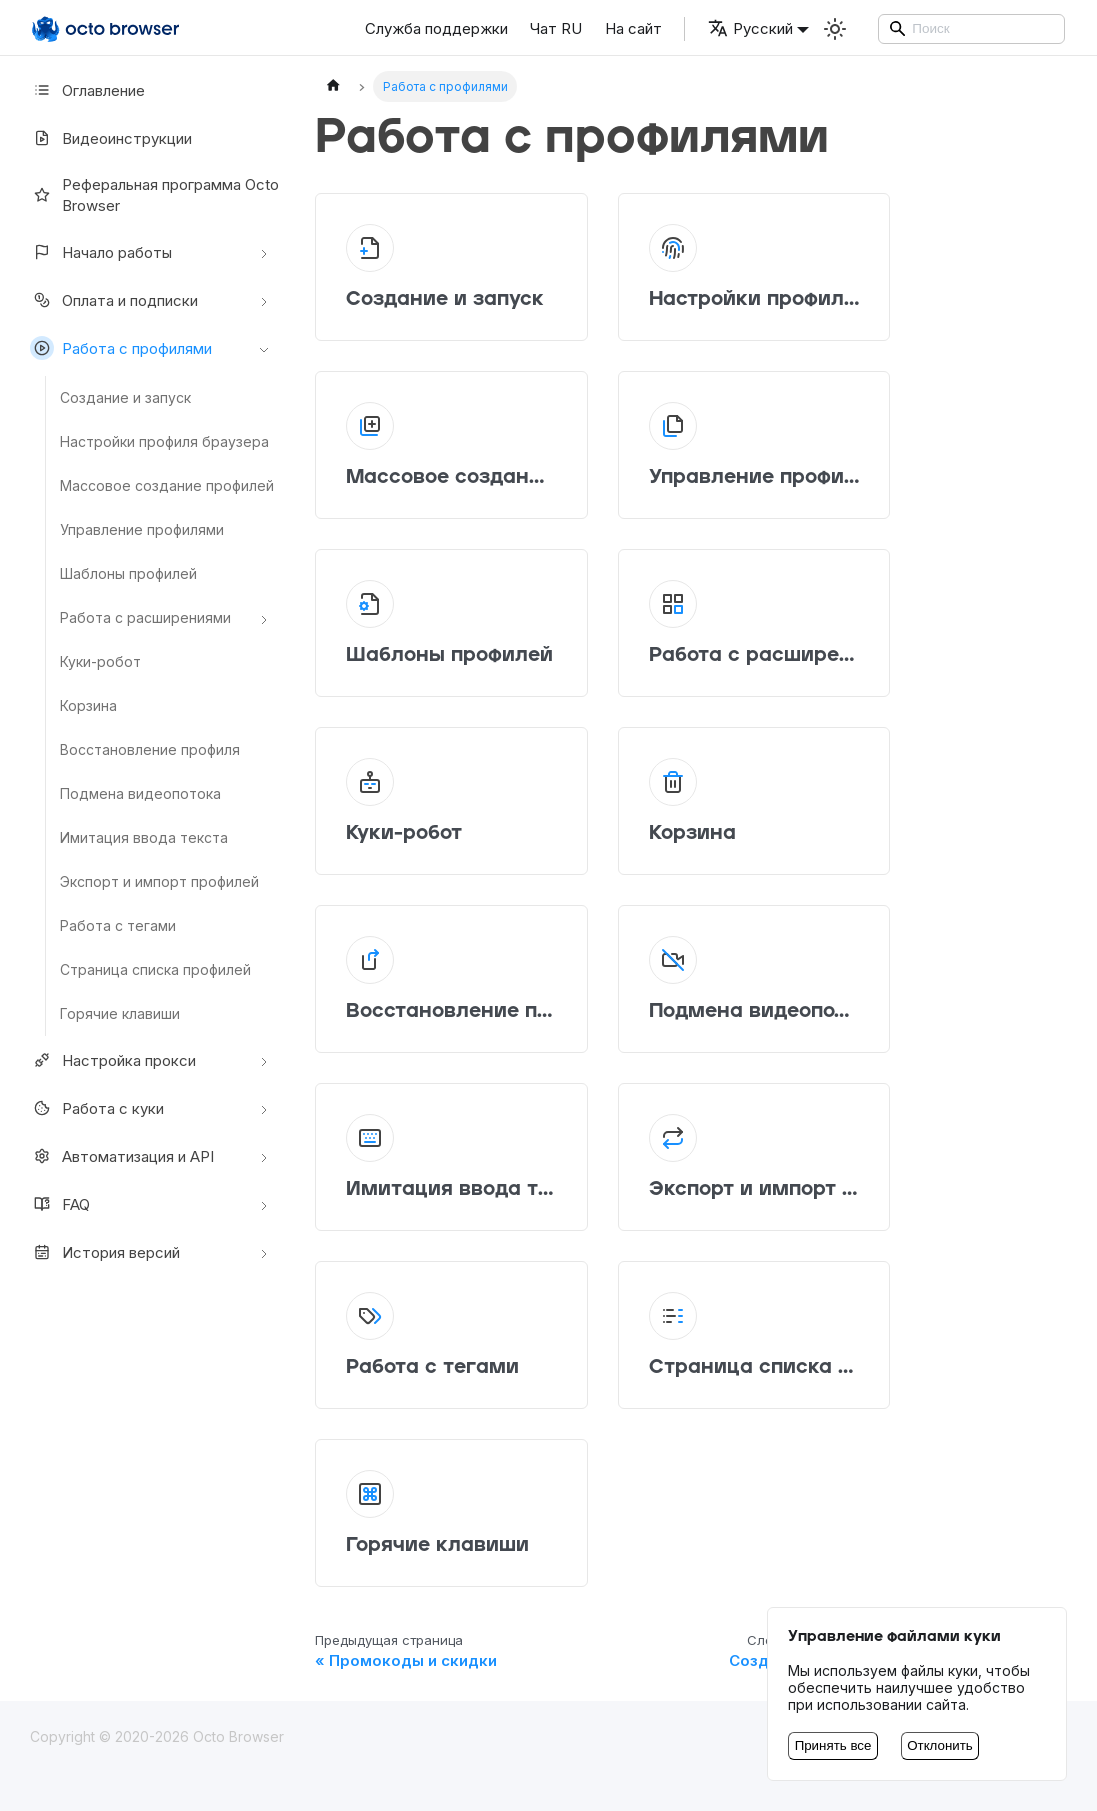 The image size is (1097, 1811). Describe the element at coordinates (140, 793) in the screenshot. I see `Подмена видеопотока` at that location.